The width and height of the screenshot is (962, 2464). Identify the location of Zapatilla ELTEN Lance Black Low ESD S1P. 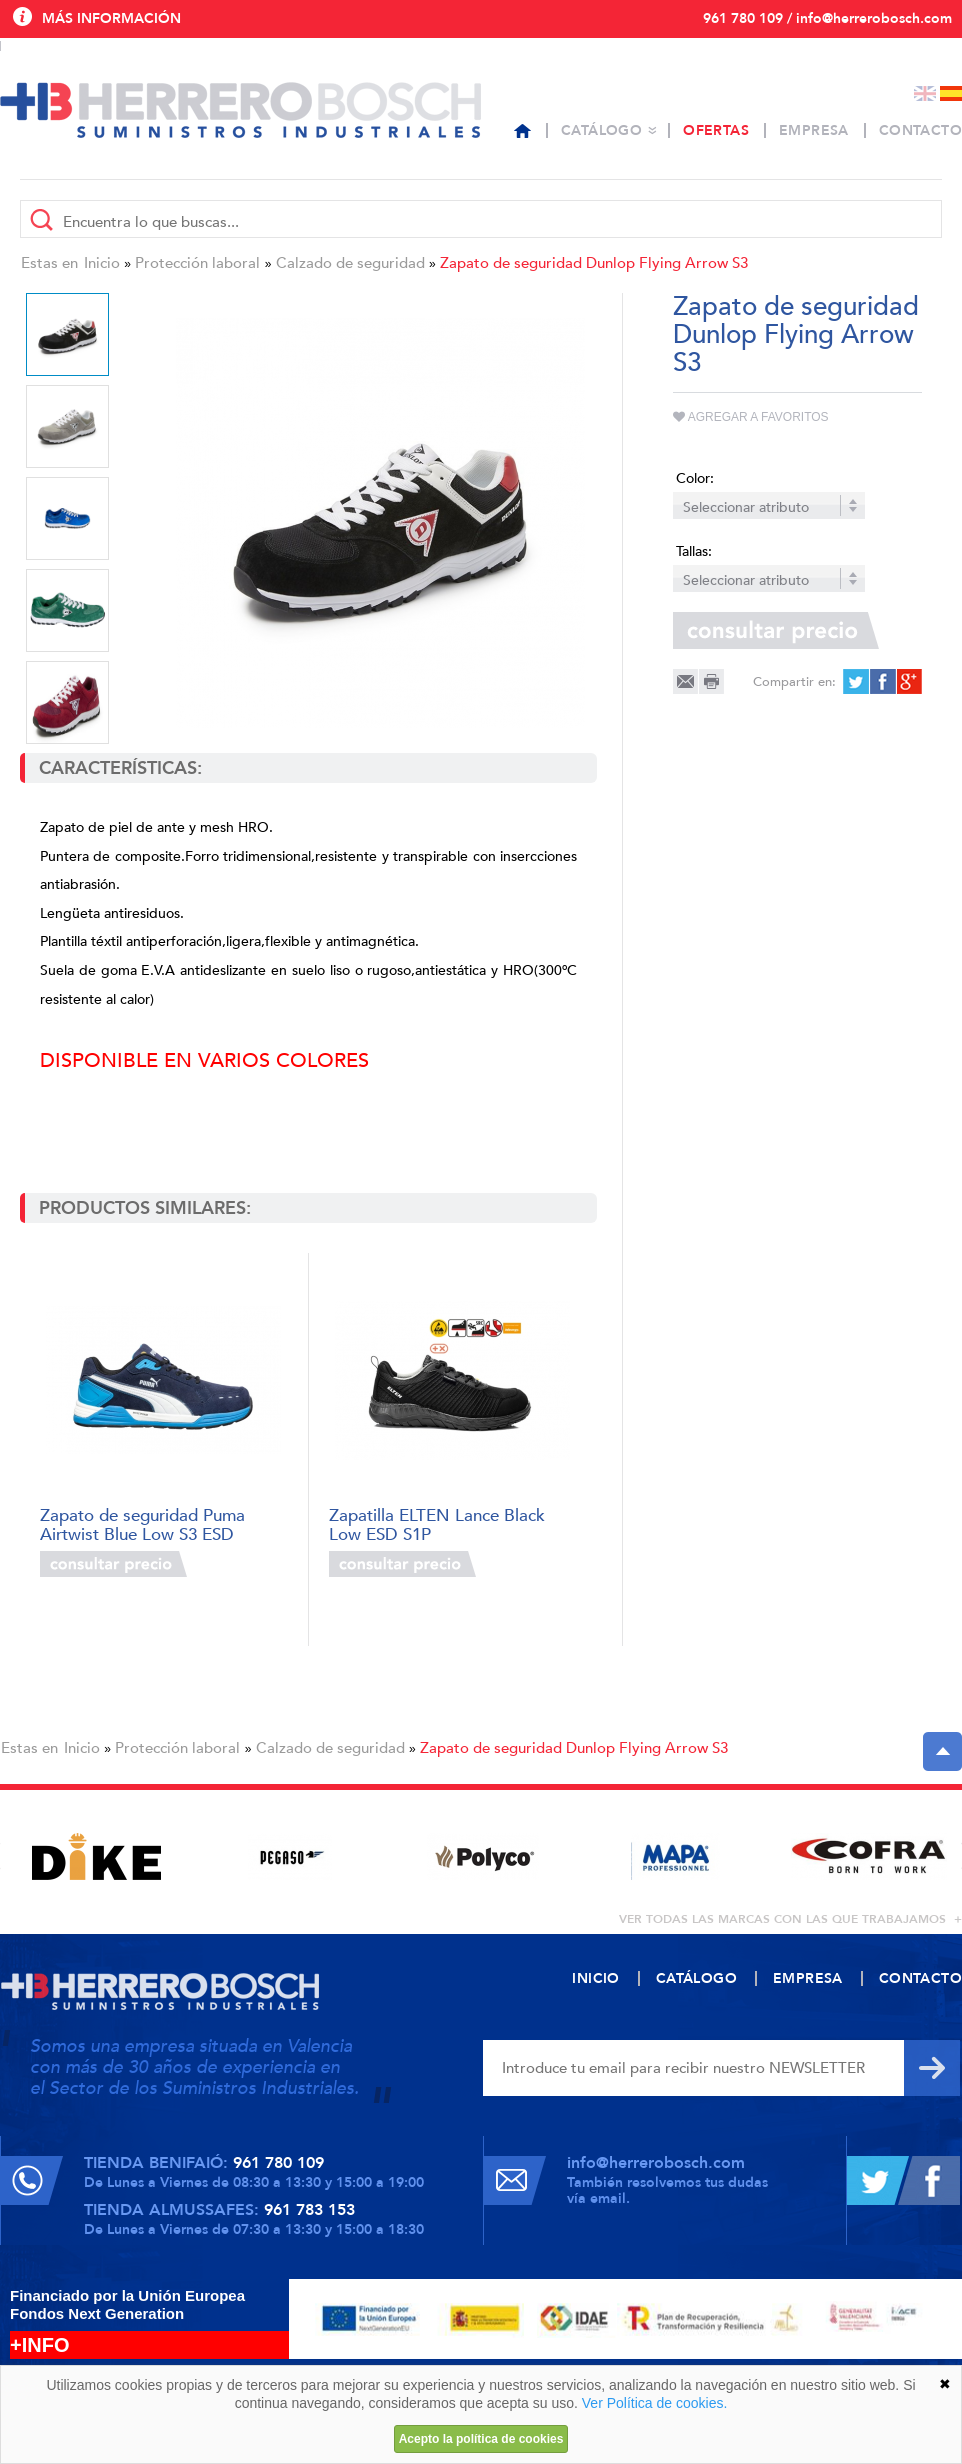
(437, 1523).